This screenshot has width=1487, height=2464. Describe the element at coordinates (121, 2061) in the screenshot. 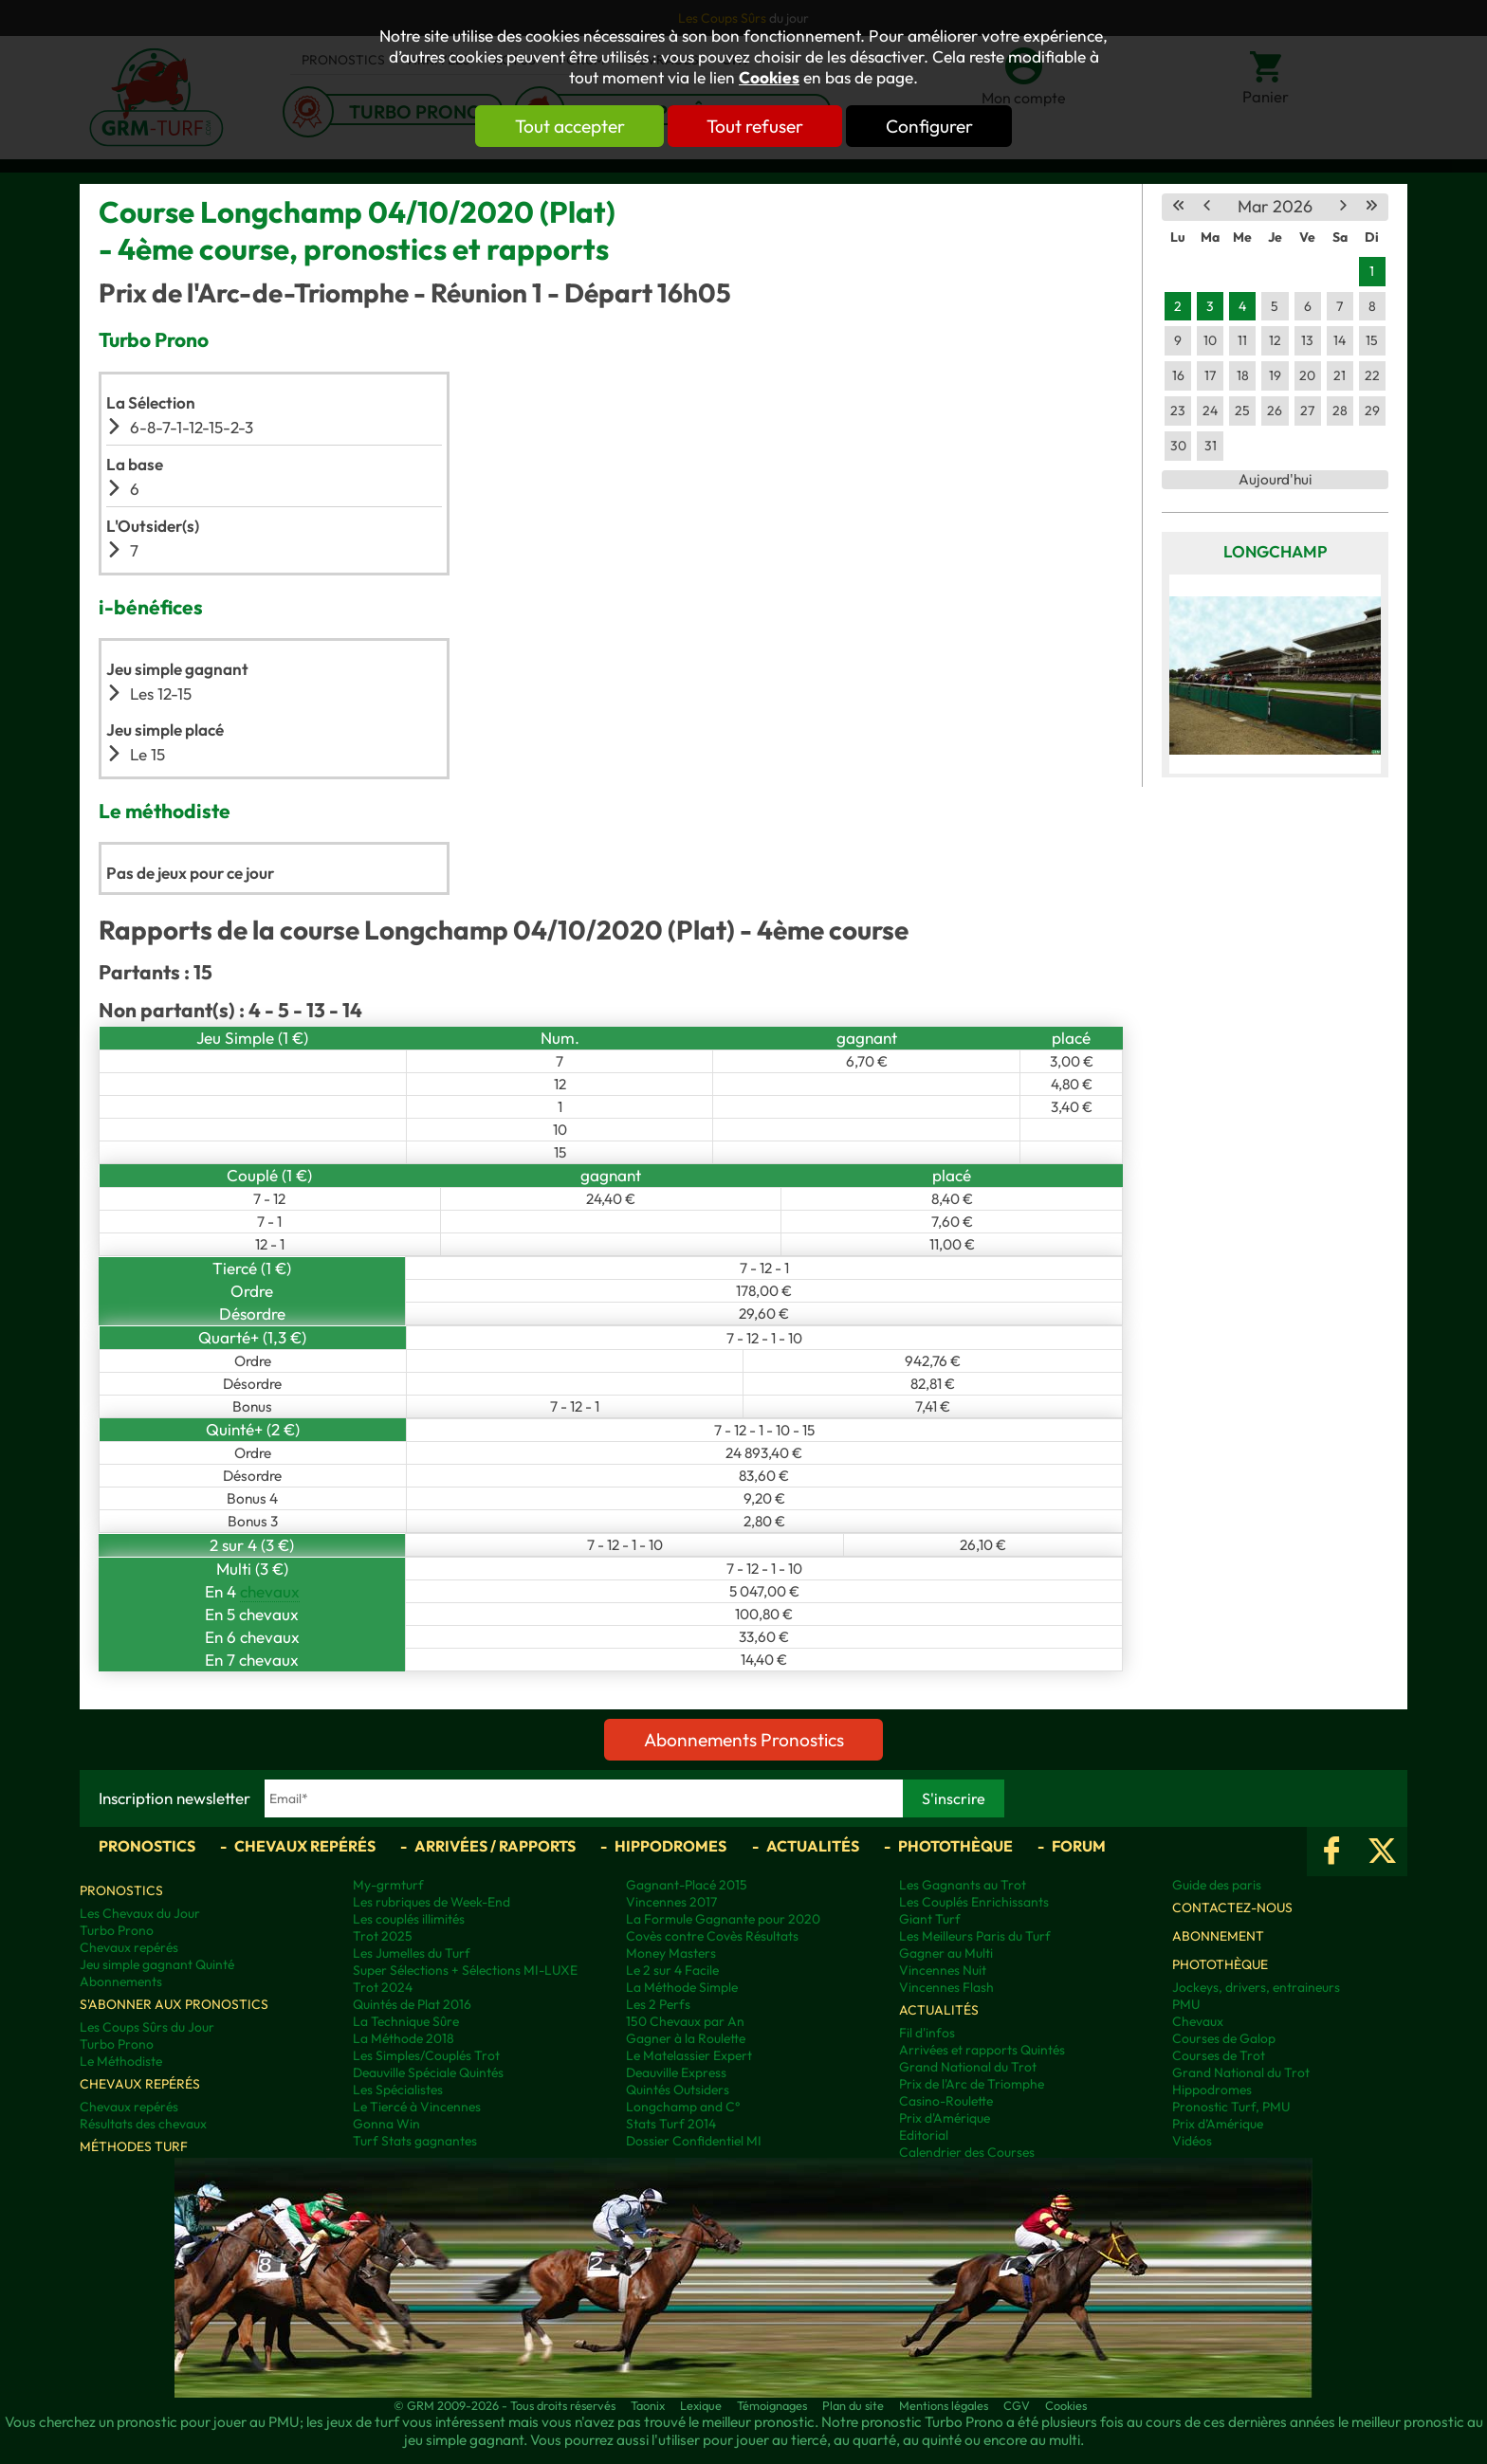

I see `Le Méthodiste` at that location.